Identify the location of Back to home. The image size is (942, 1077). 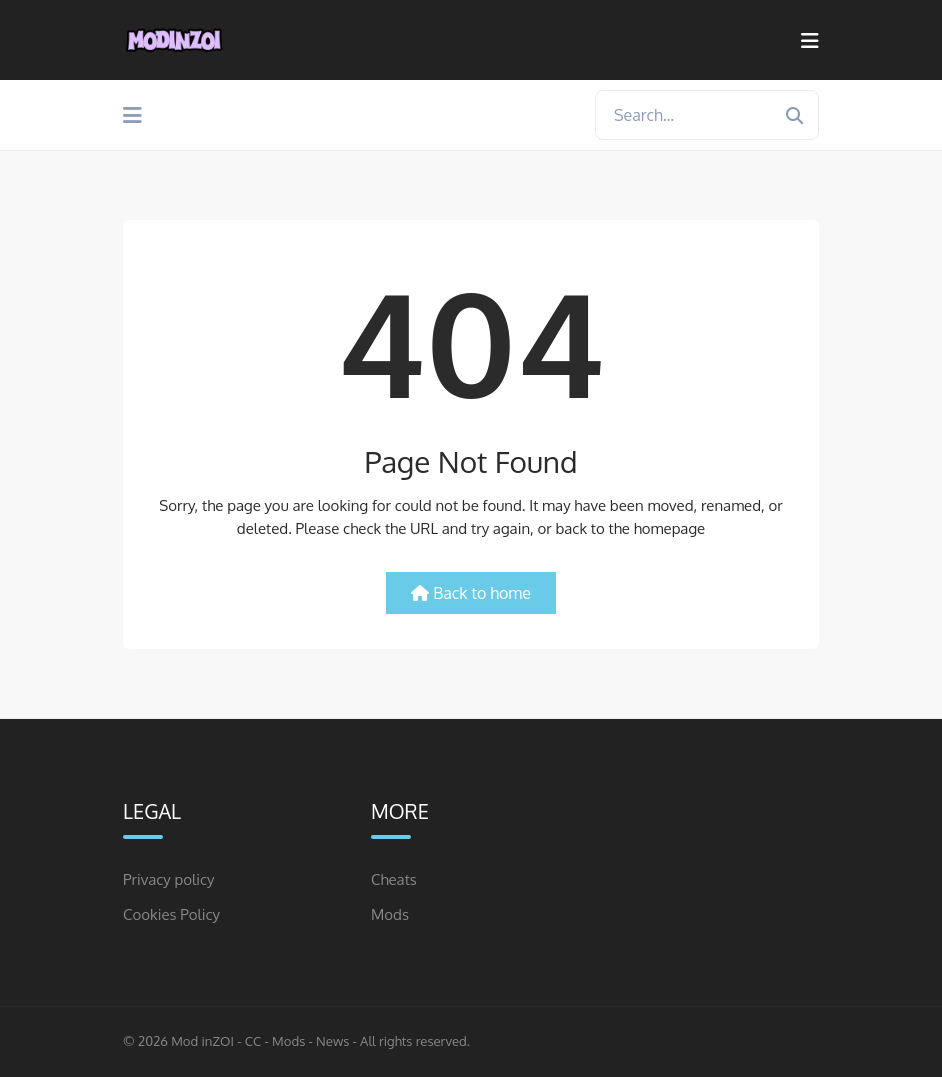
(471, 593).